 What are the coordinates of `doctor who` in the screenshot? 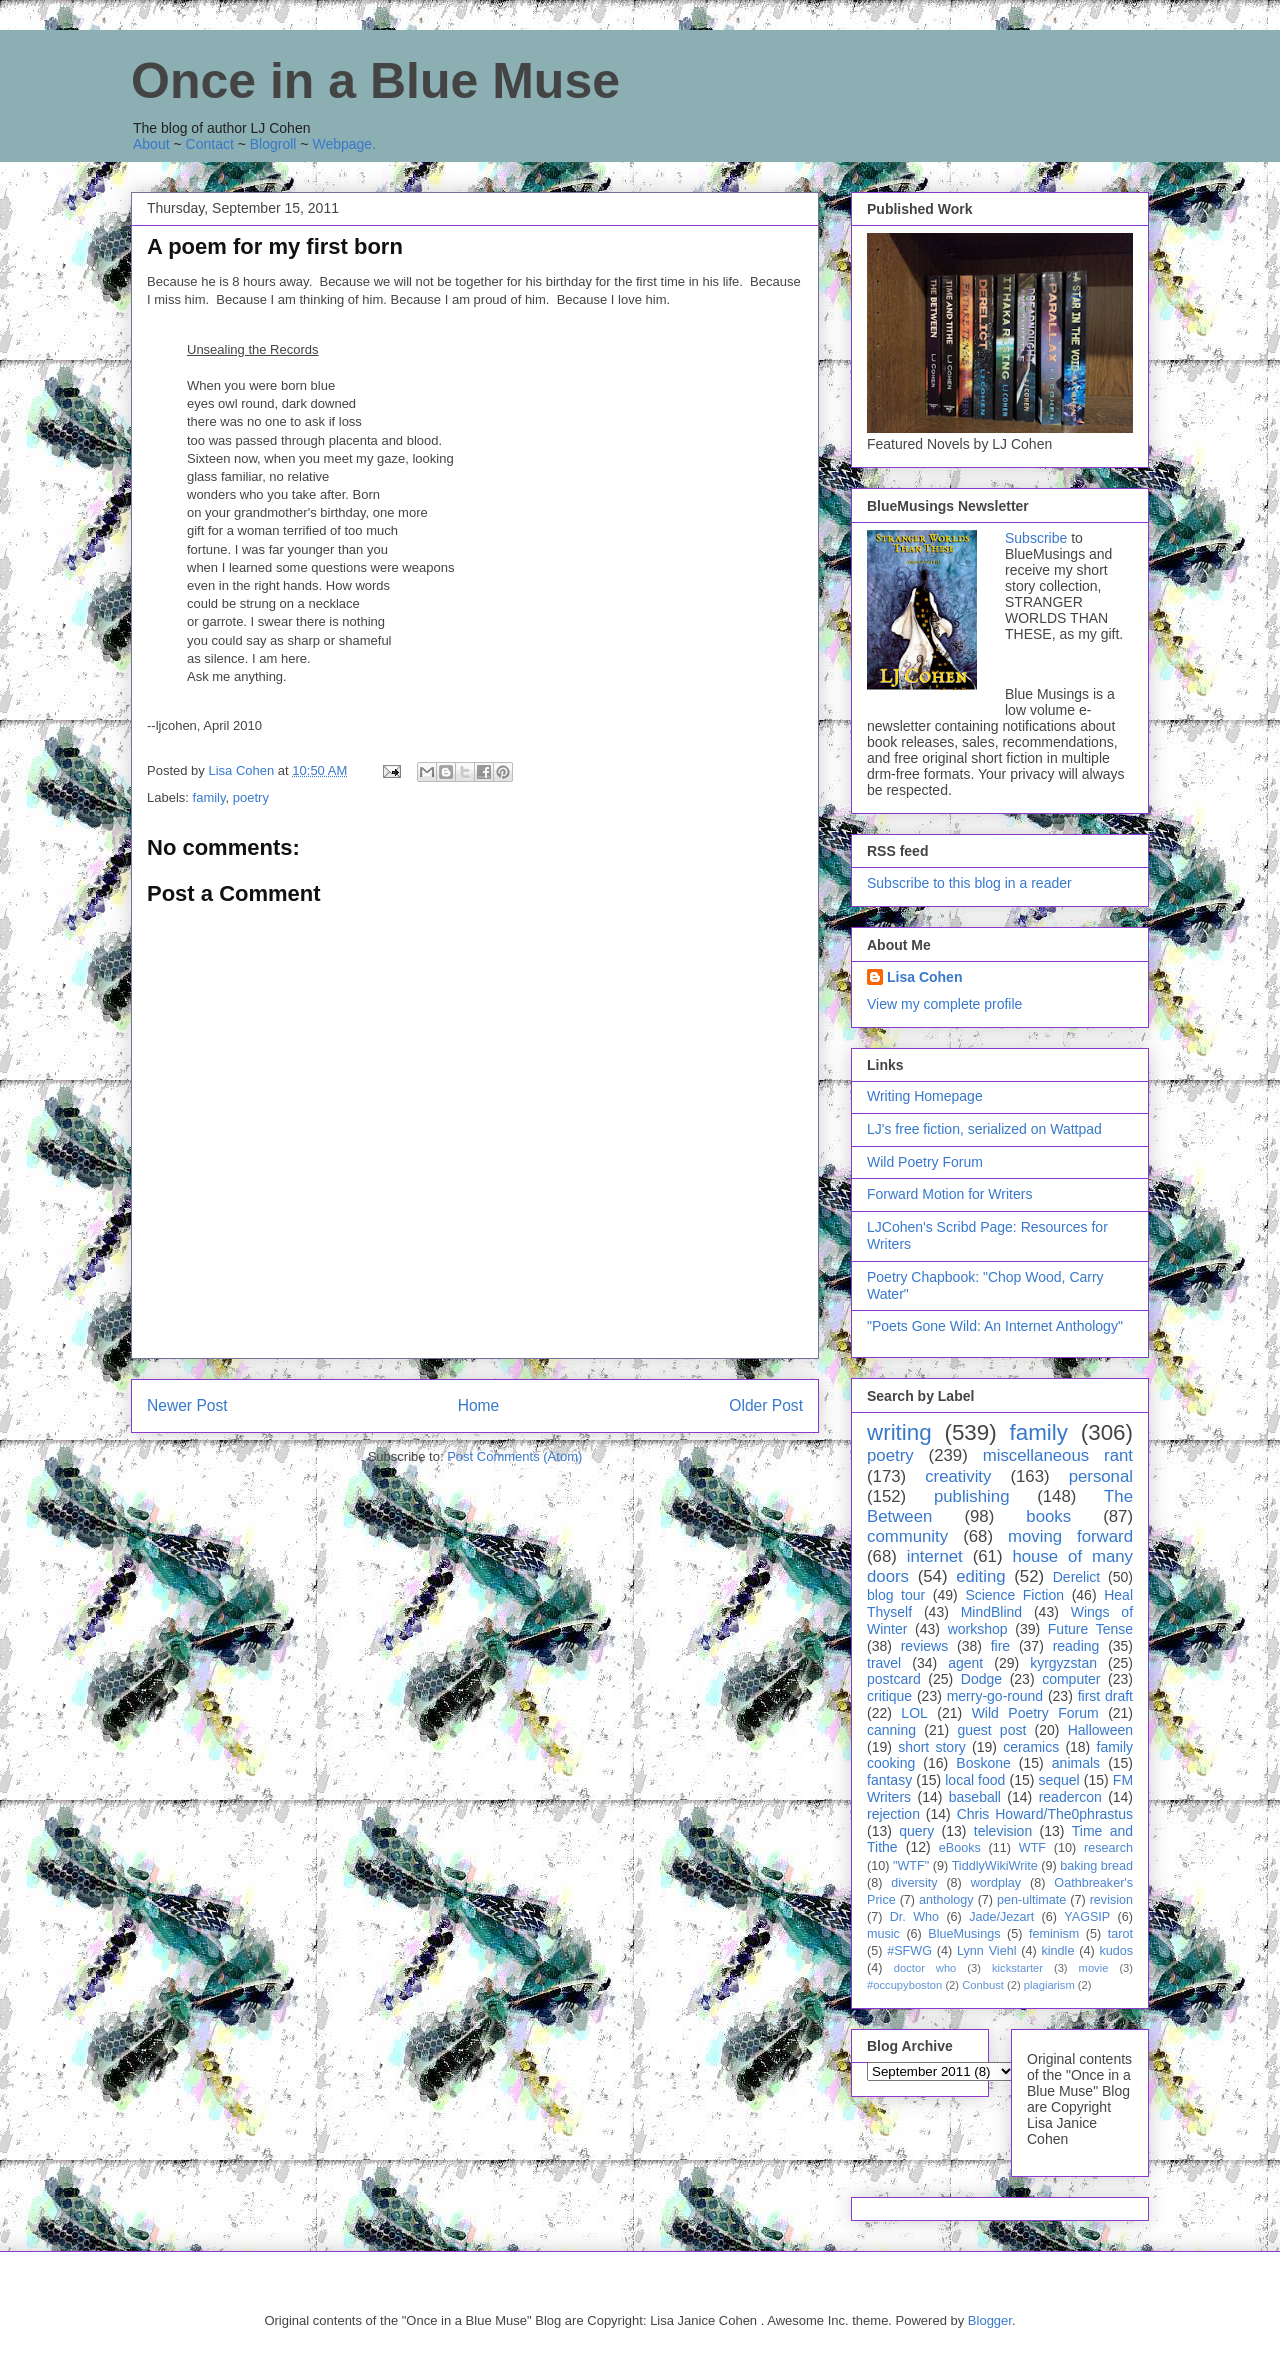 It's located at (925, 1968).